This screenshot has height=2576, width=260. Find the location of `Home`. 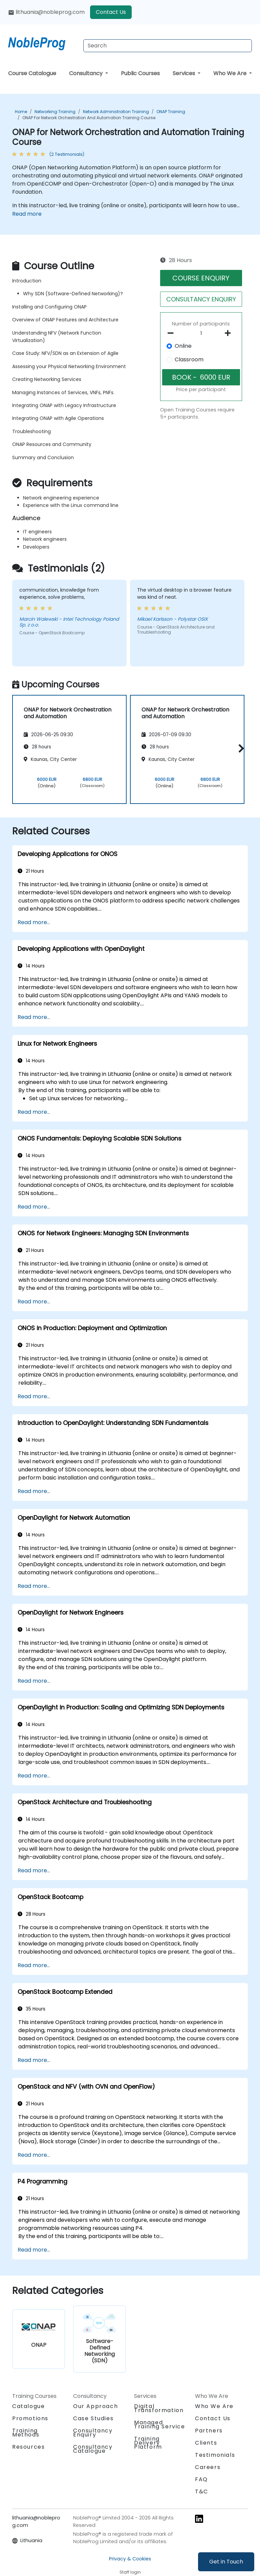

Home is located at coordinates (21, 111).